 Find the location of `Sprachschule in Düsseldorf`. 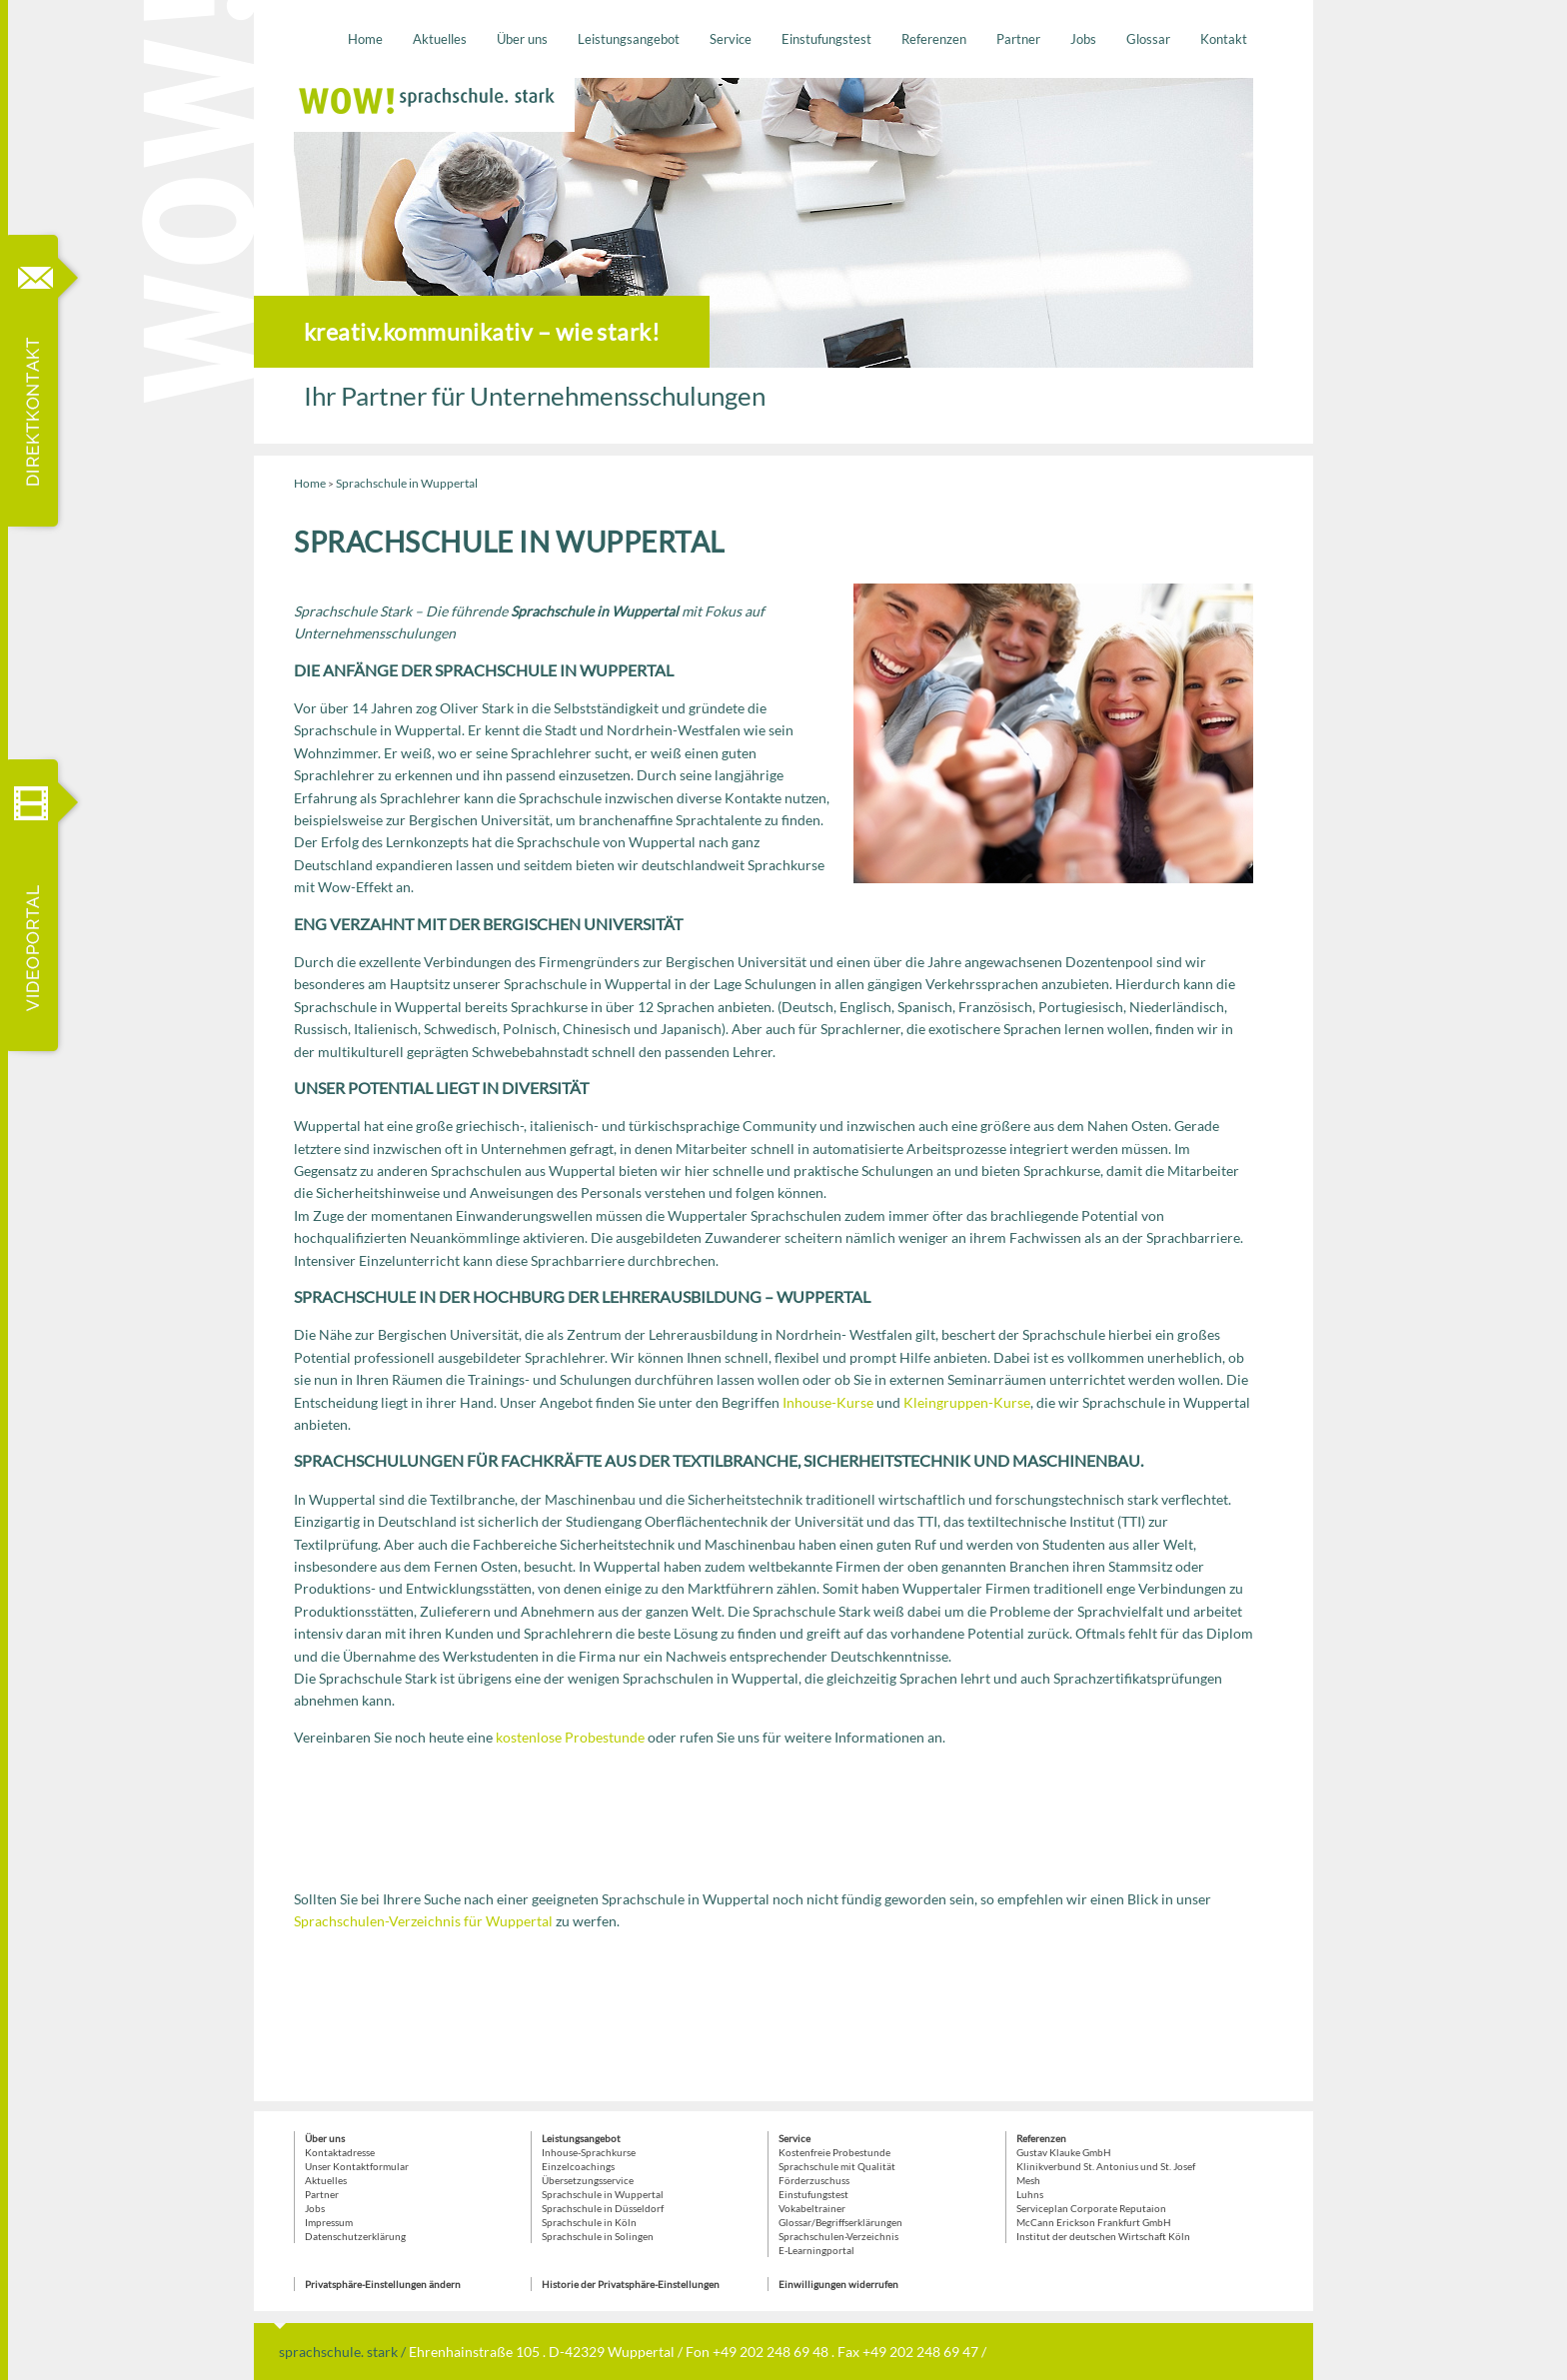

Sprachschule in Düsseldorf is located at coordinates (603, 2208).